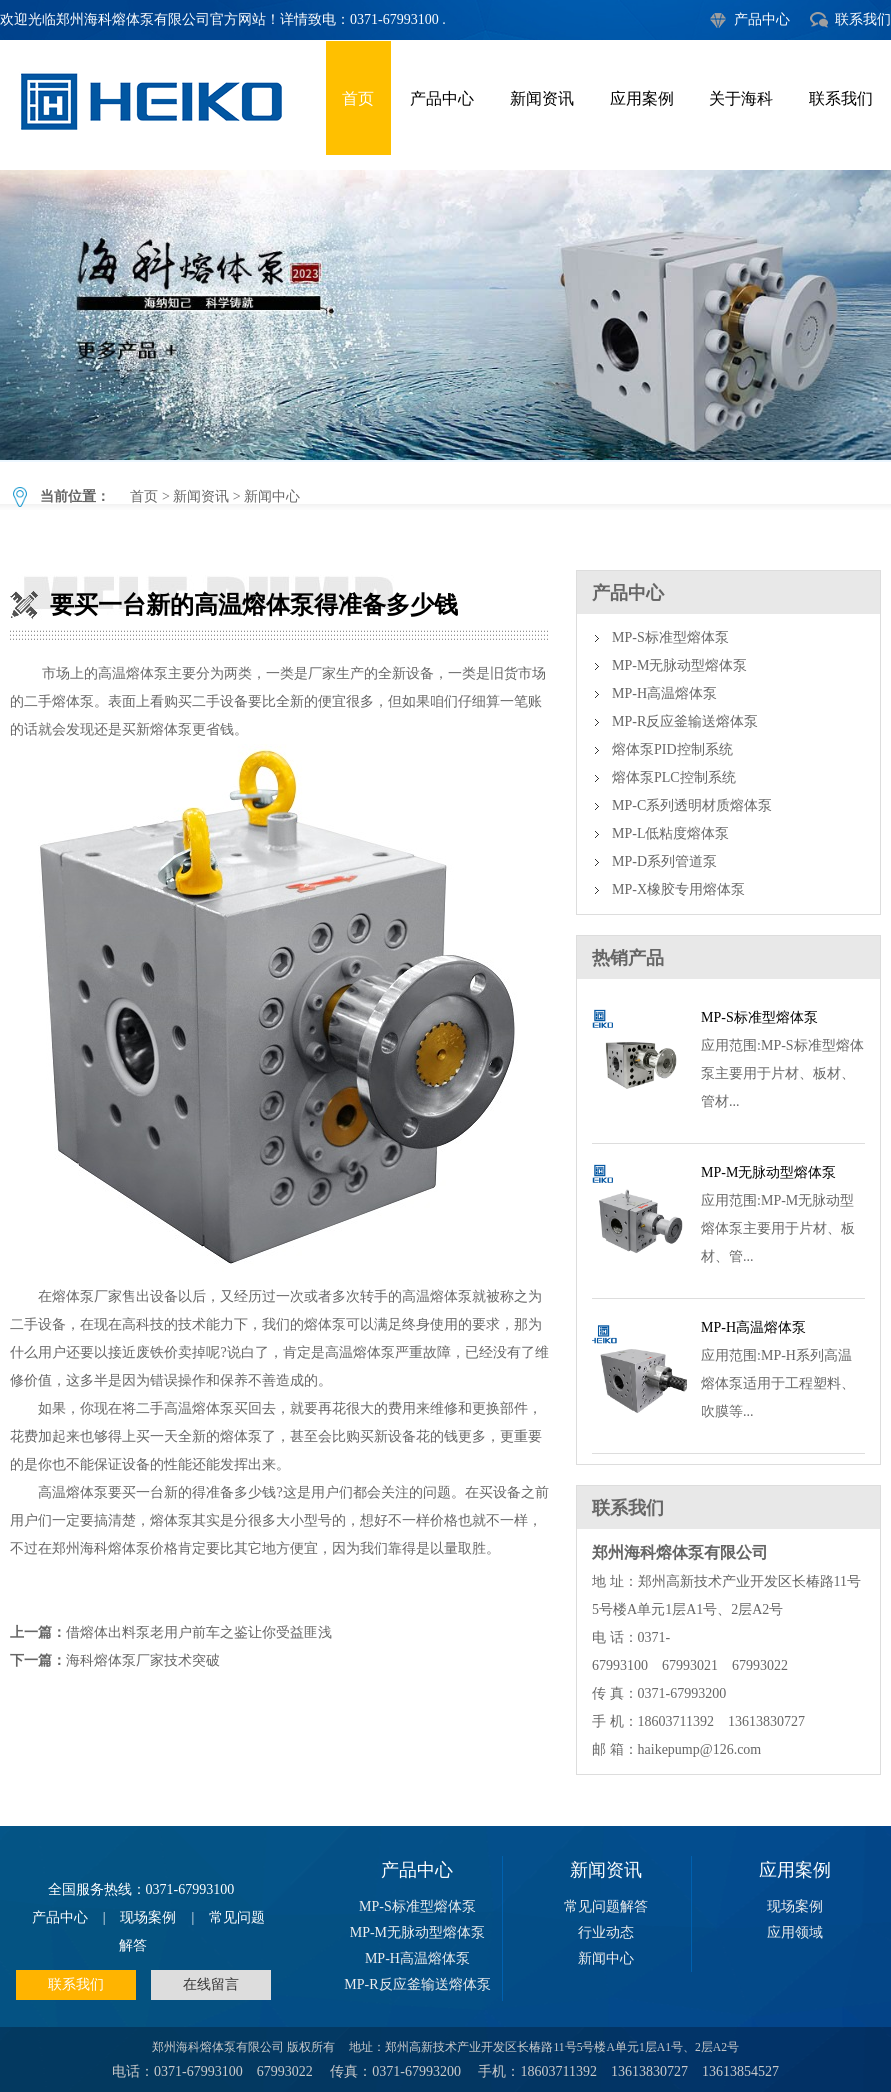 Image resolution: width=891 pixels, height=2092 pixels. I want to click on MP-S标准型熔体泵, so click(670, 637).